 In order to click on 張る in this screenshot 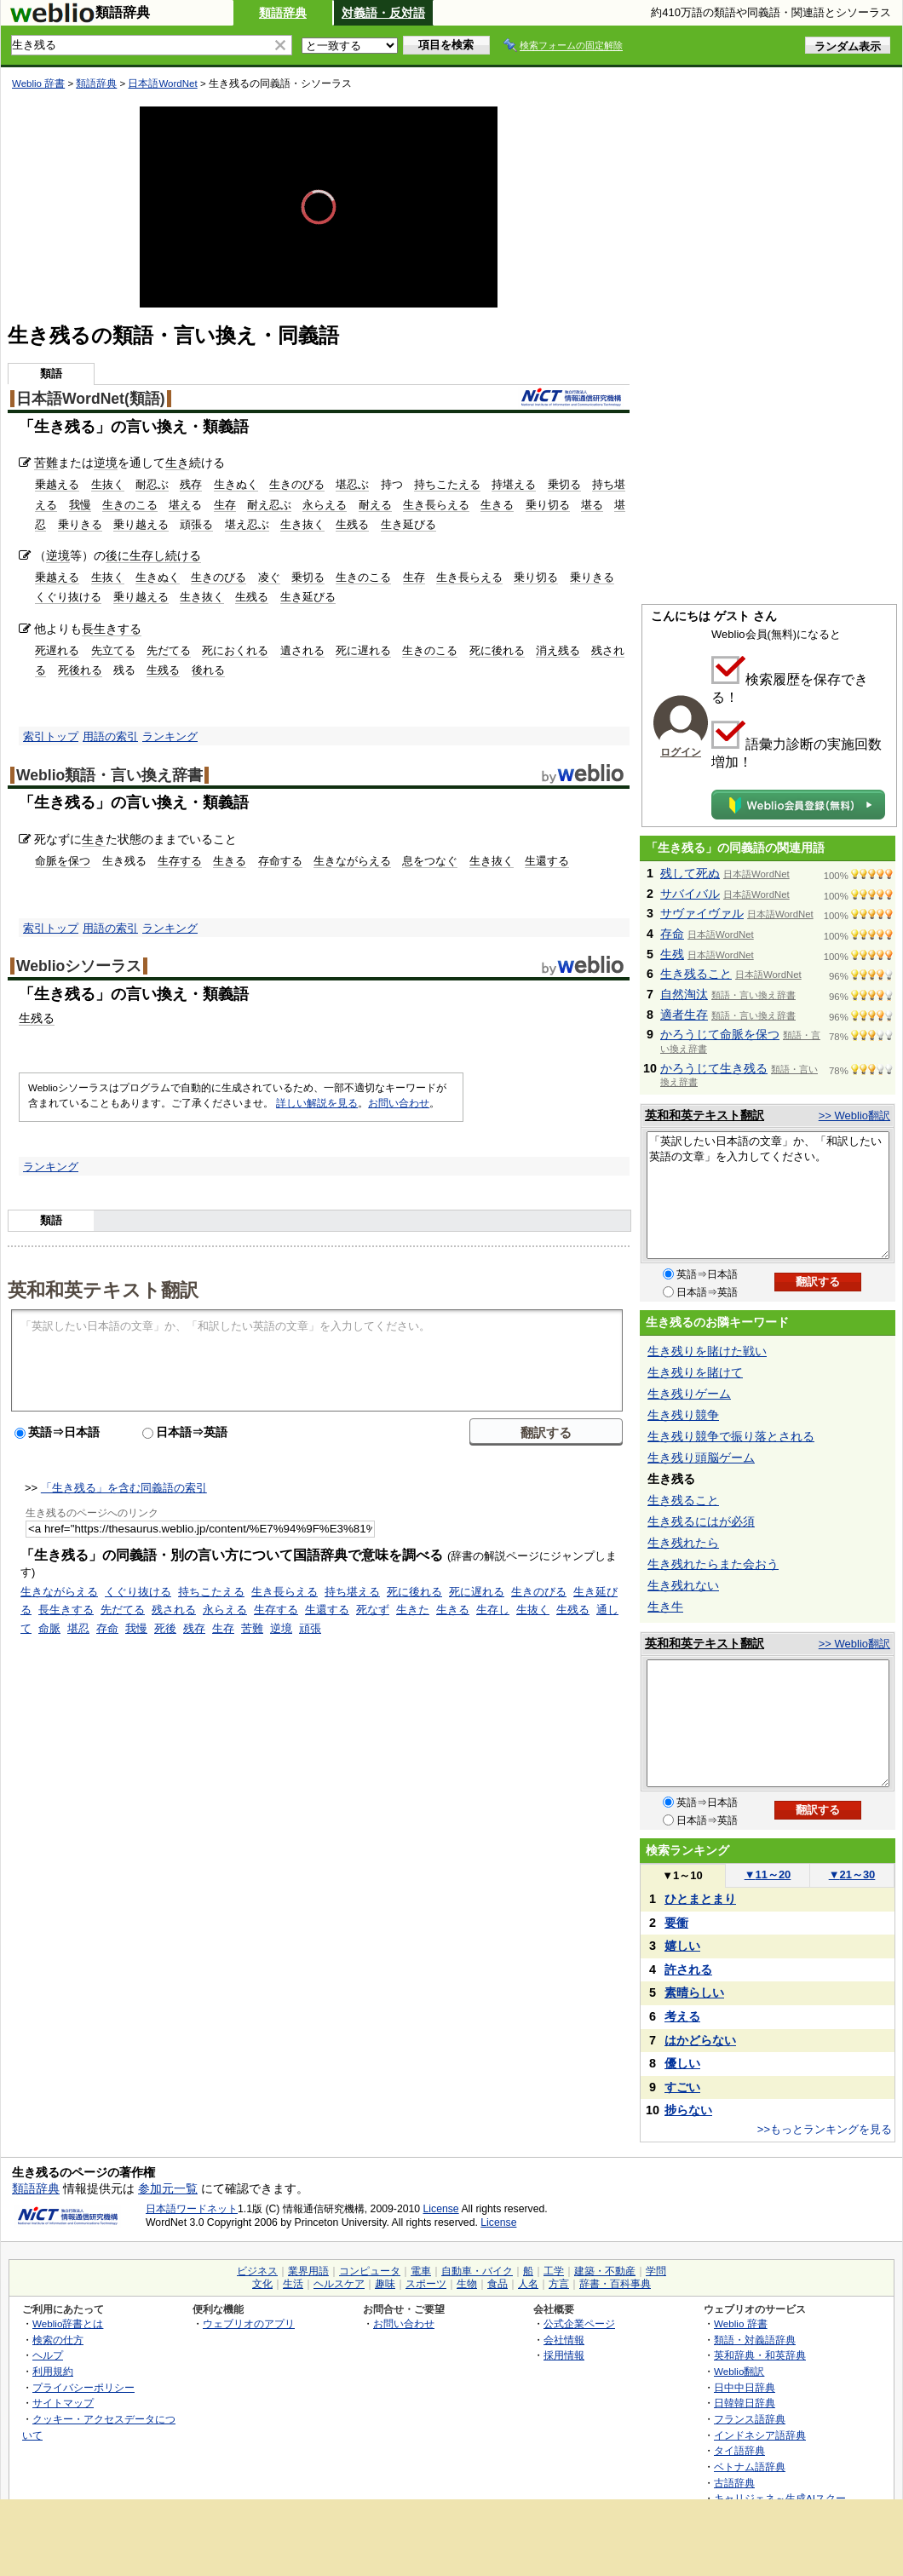, I will do `click(202, 524)`.